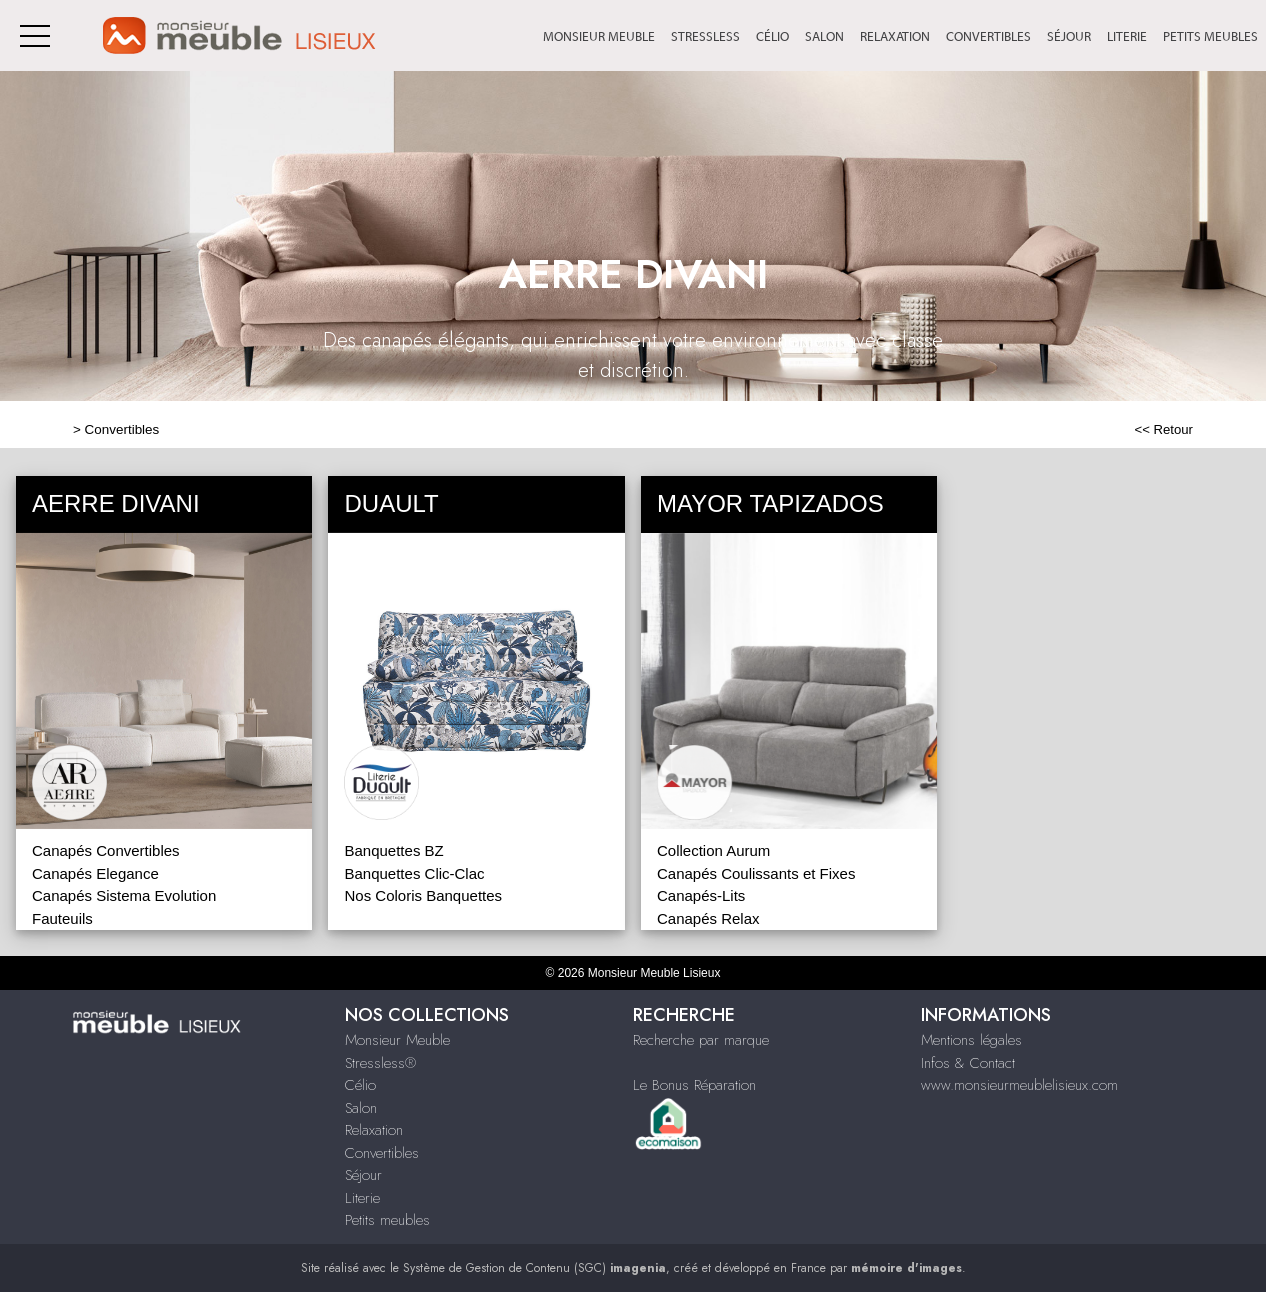  What do you see at coordinates (393, 850) in the screenshot?
I see `Banquettes BZ` at bounding box center [393, 850].